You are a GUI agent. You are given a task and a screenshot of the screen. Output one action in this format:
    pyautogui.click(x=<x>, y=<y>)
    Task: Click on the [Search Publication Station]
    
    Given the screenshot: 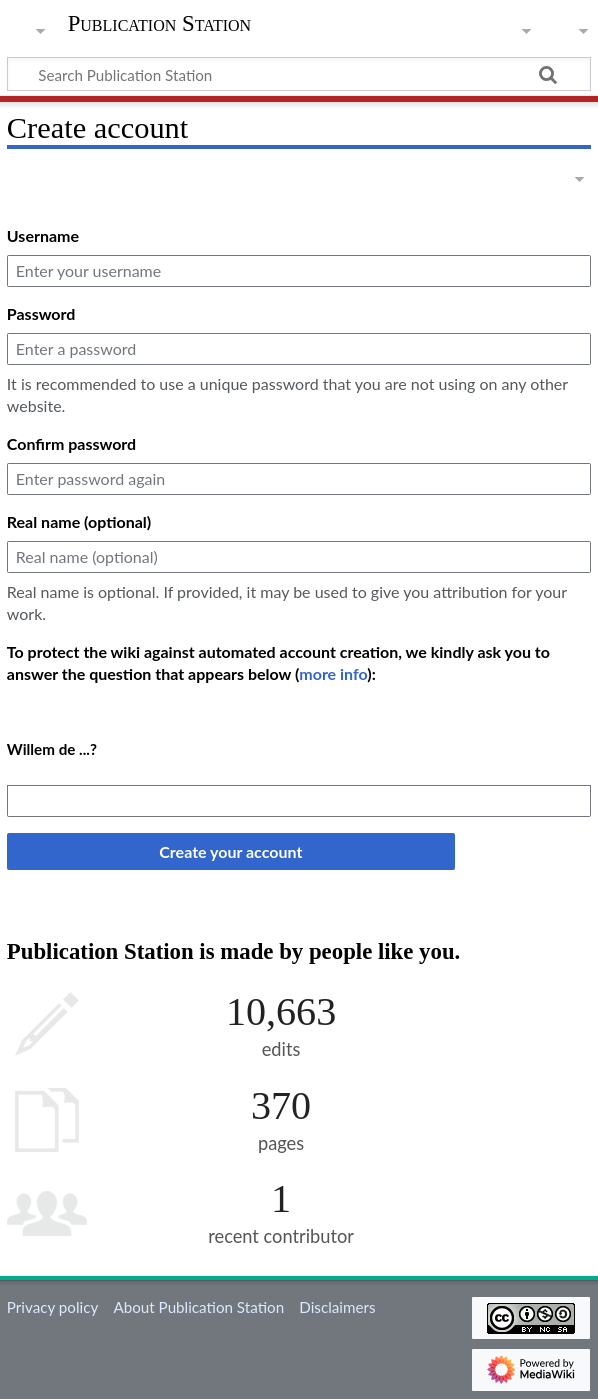 What is the action you would take?
    pyautogui.click(x=299, y=74)
    